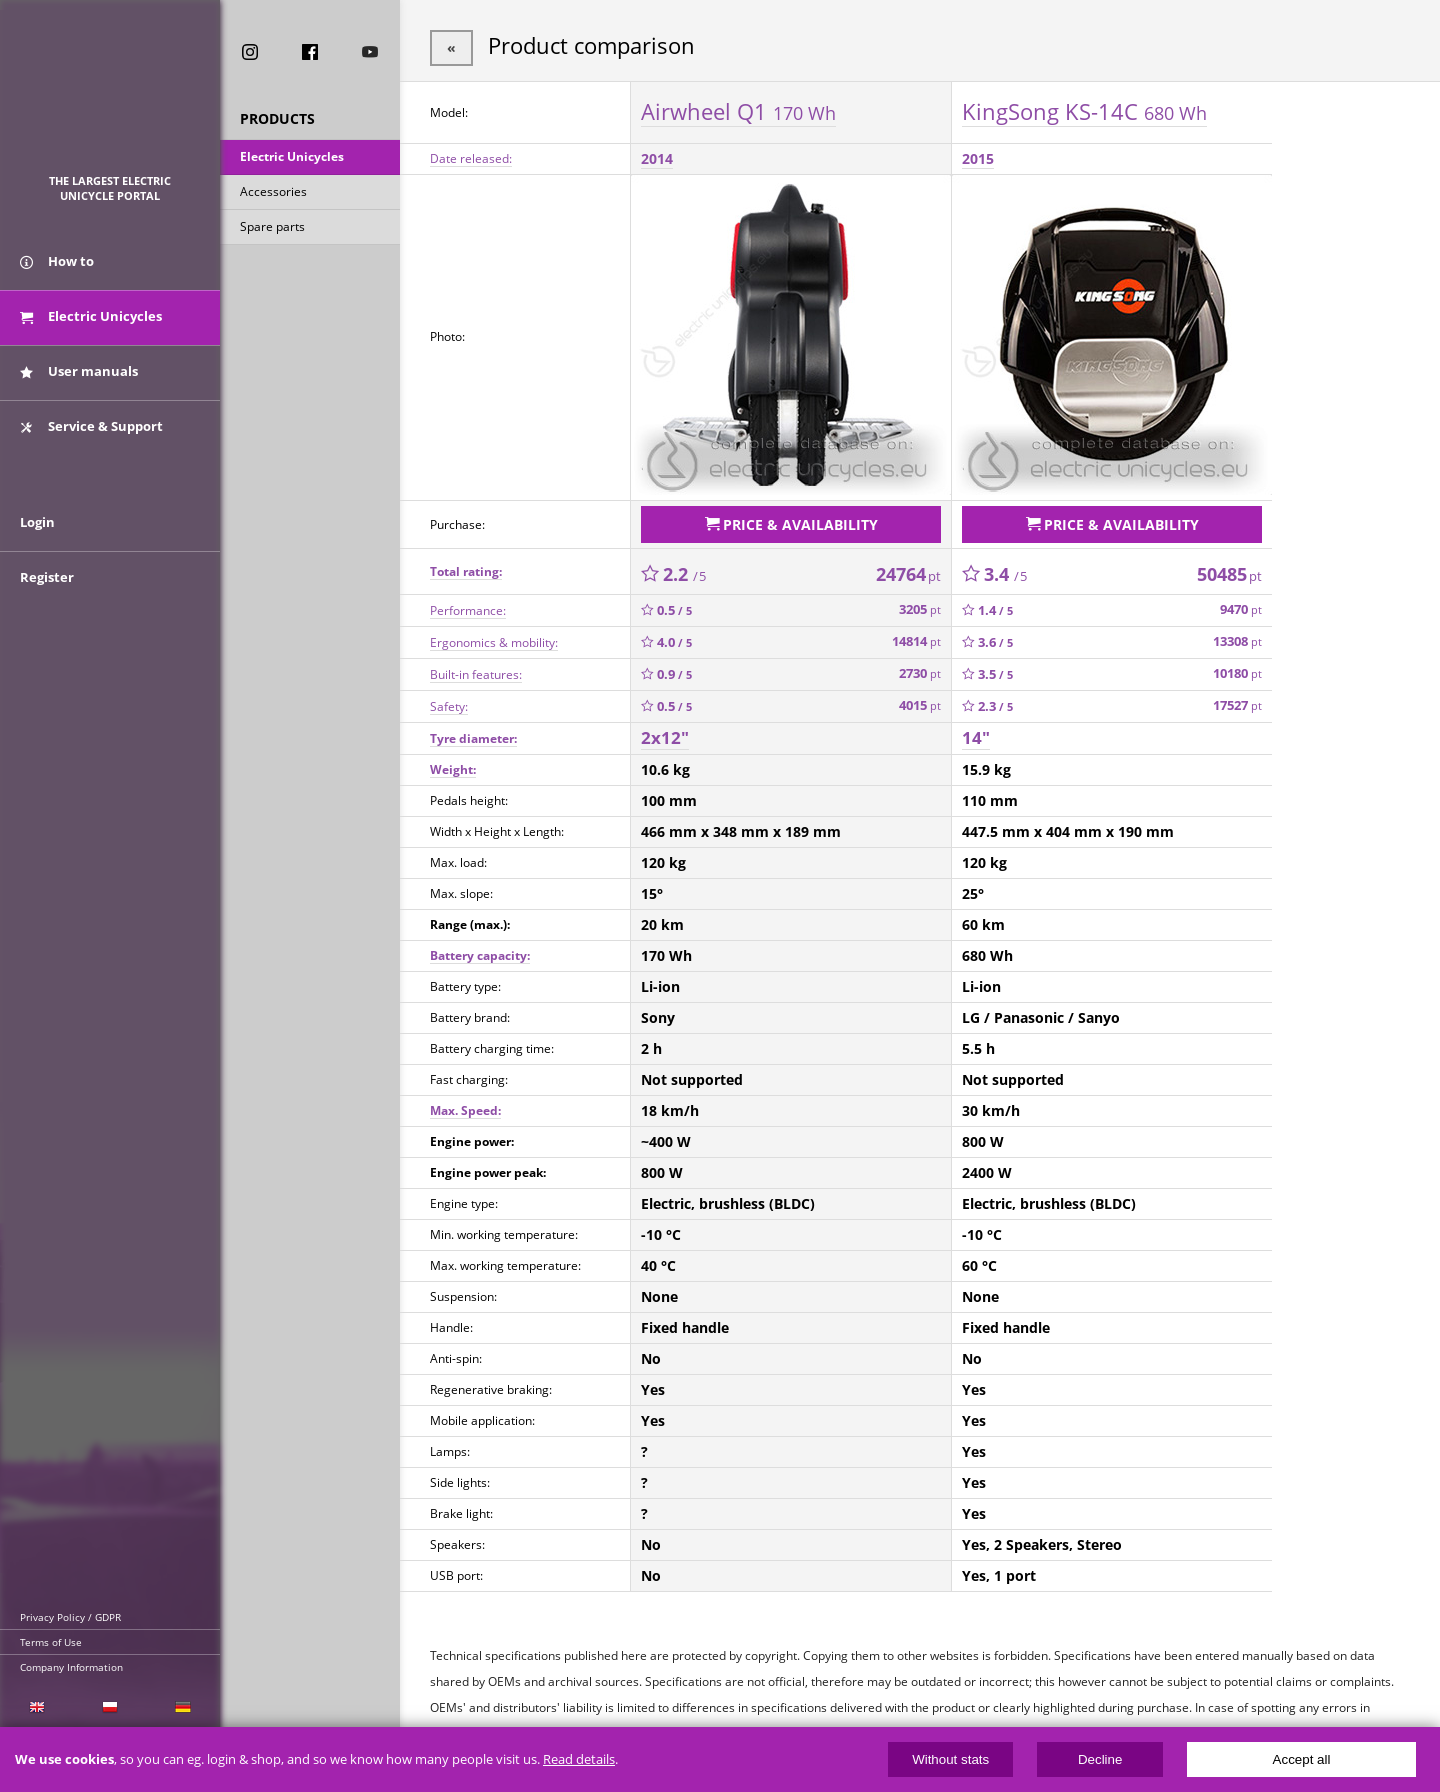  Describe the element at coordinates (1237, 637) in the screenshot. I see `13308` at that location.